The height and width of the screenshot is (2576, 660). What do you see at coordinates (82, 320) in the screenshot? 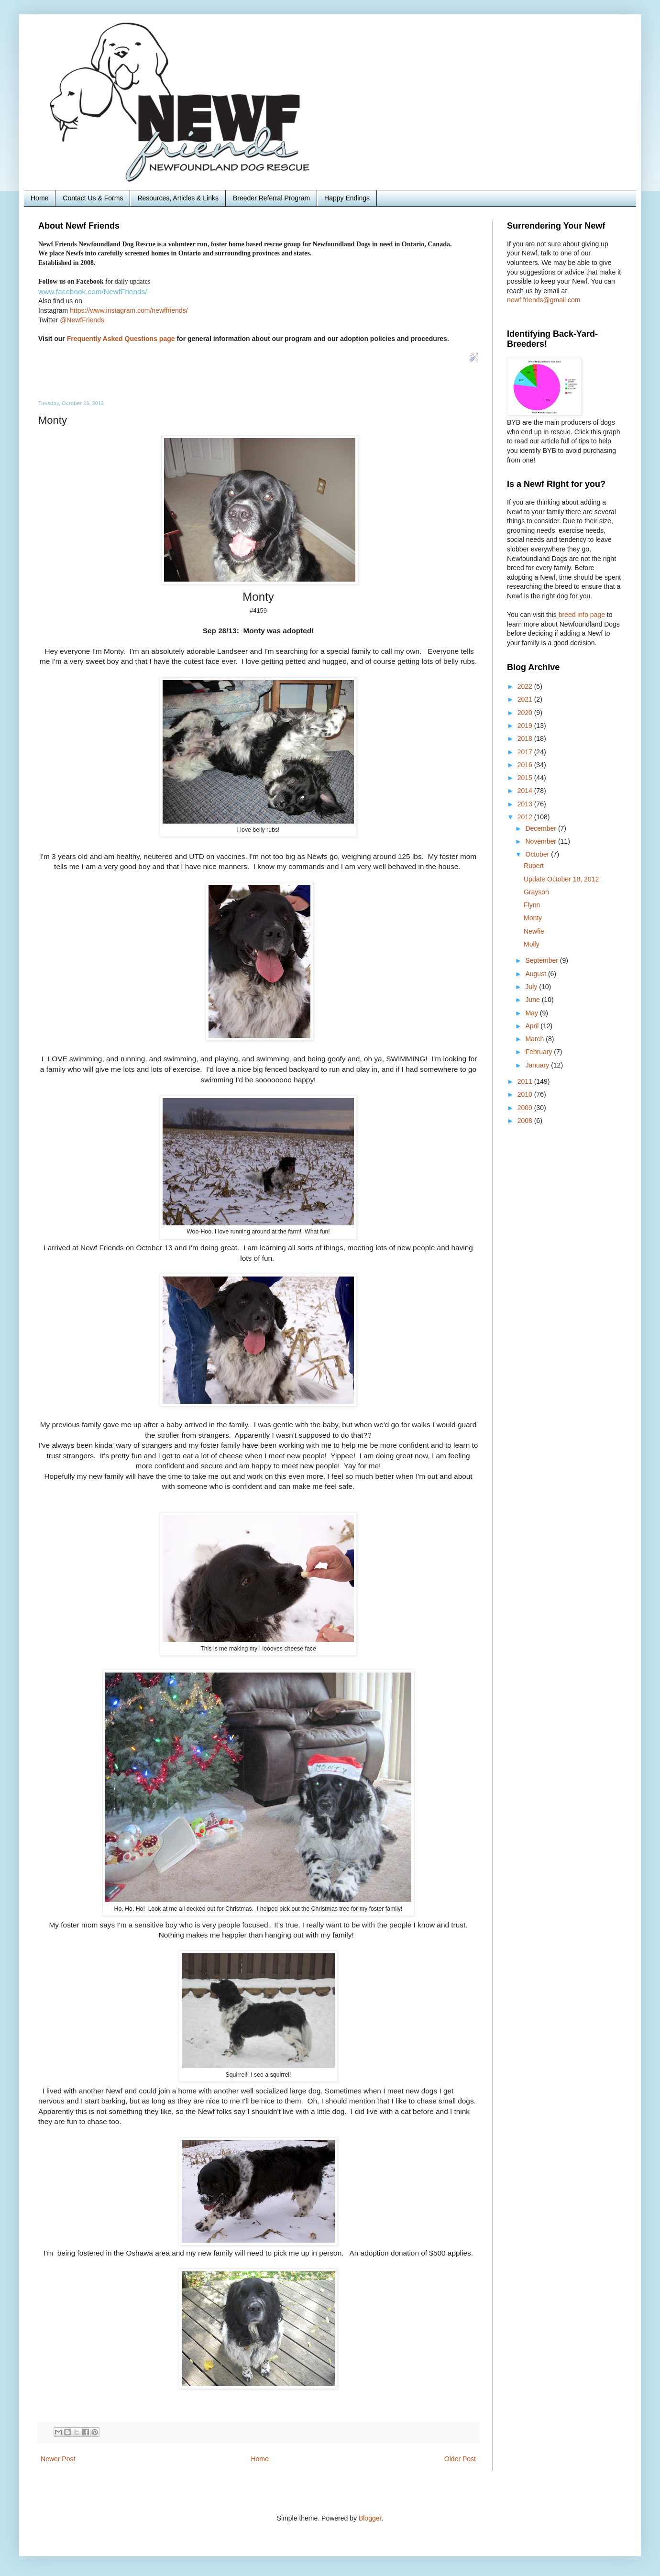
I see `@NewfFriends` at bounding box center [82, 320].